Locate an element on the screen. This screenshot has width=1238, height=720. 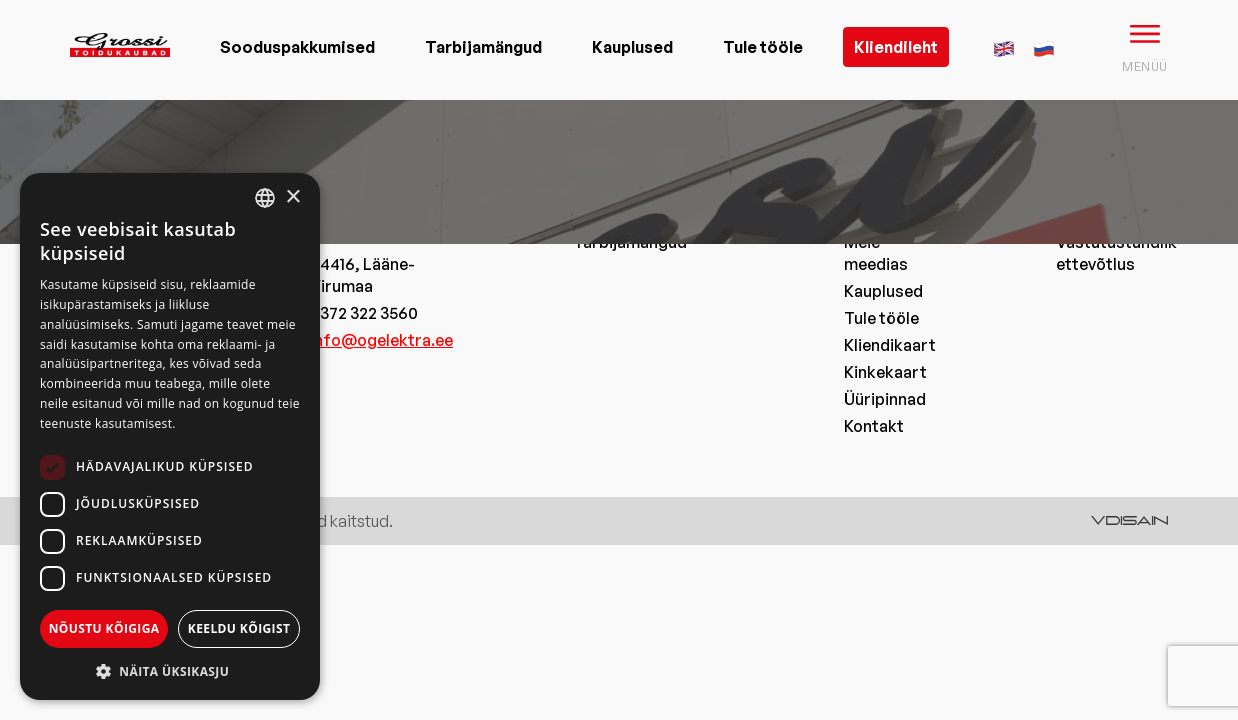
[button] is located at coordinates (170, 670).